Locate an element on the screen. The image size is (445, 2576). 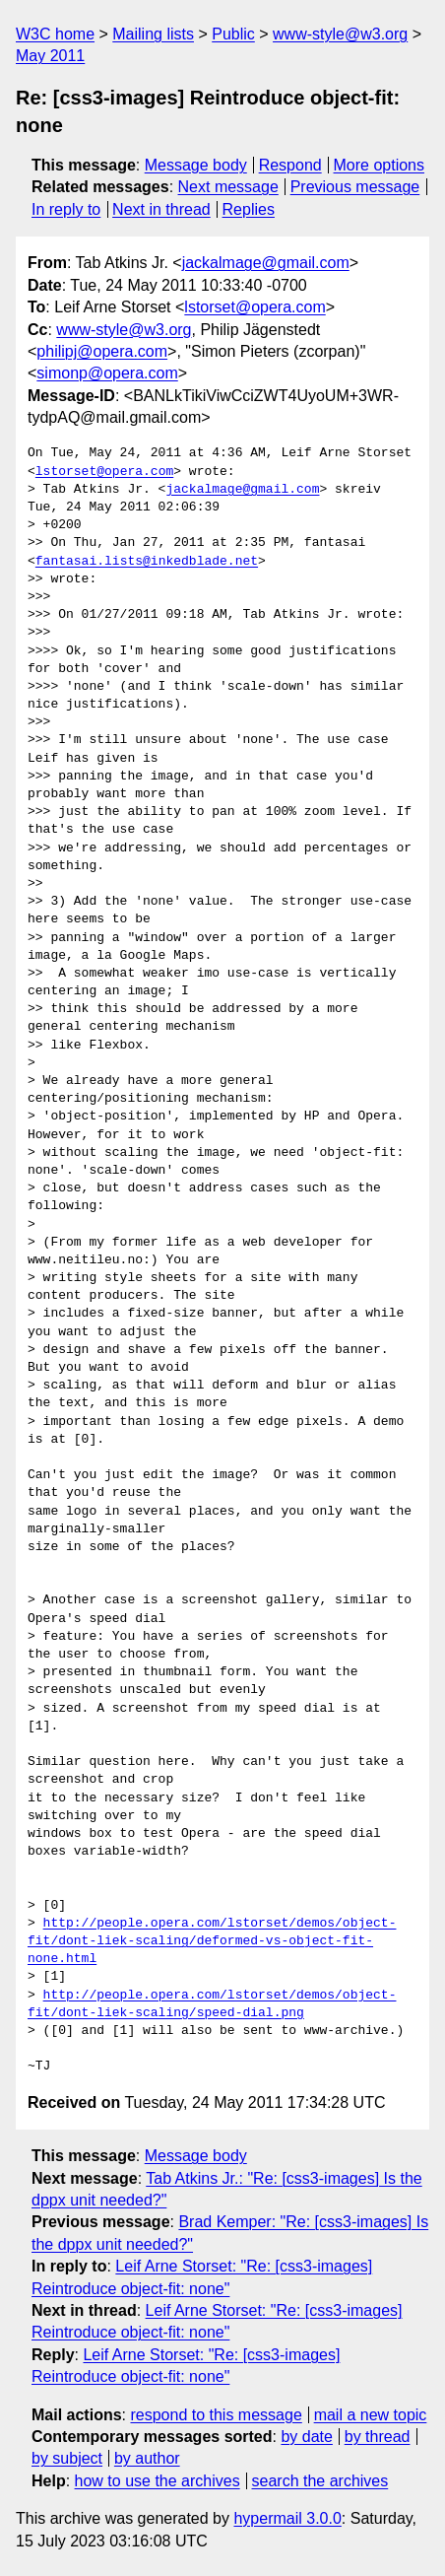
W3C home is located at coordinates (55, 34).